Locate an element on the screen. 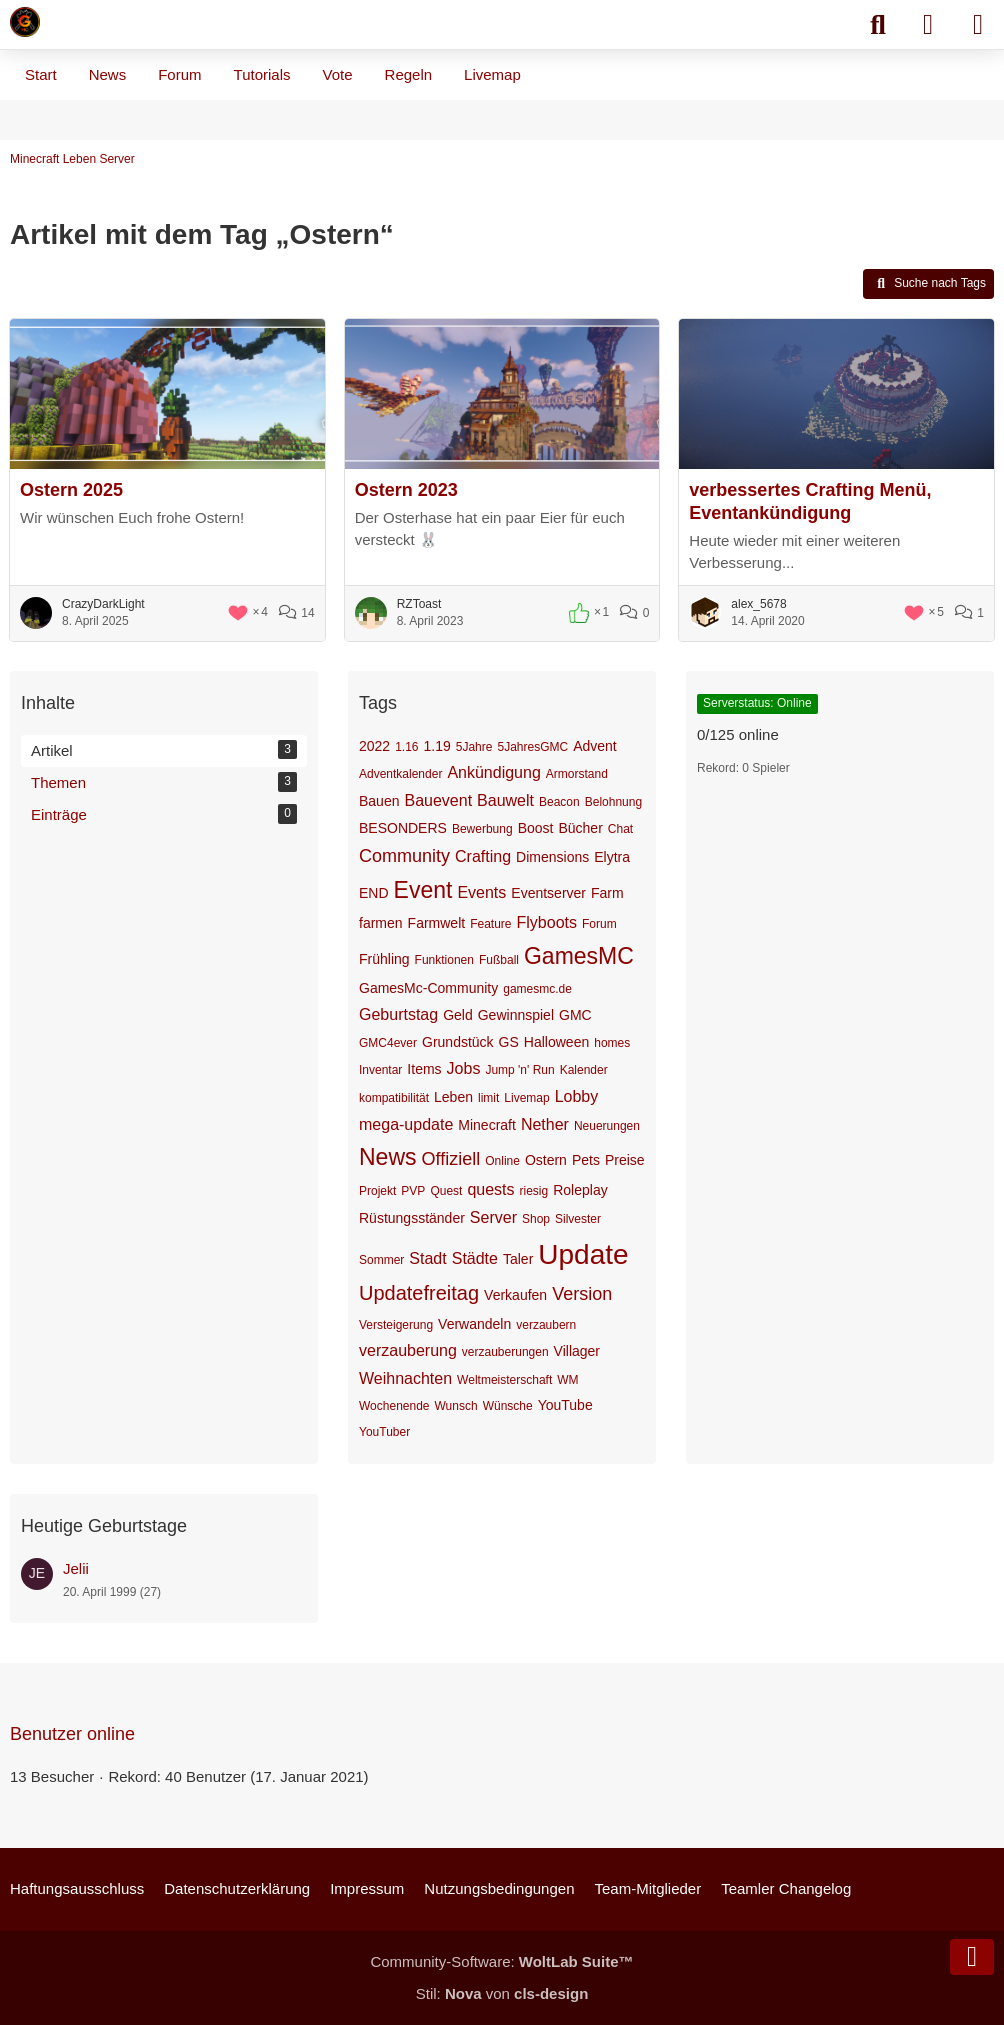  Bewerbung is located at coordinates (482, 829).